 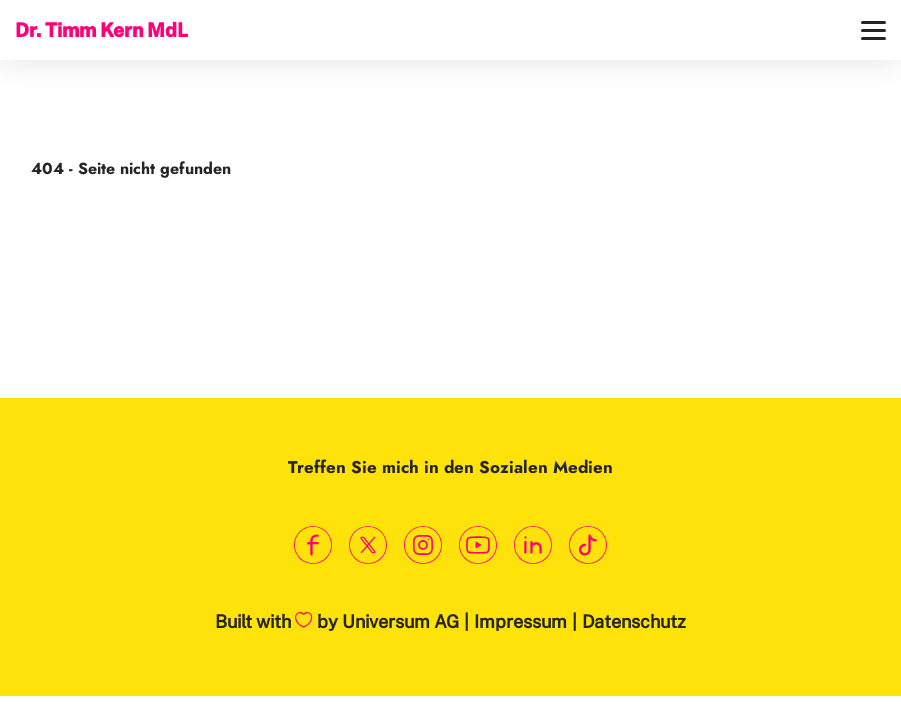 What do you see at coordinates (313, 545) in the screenshot?
I see `[Link zum Facebook Profil]` at bounding box center [313, 545].